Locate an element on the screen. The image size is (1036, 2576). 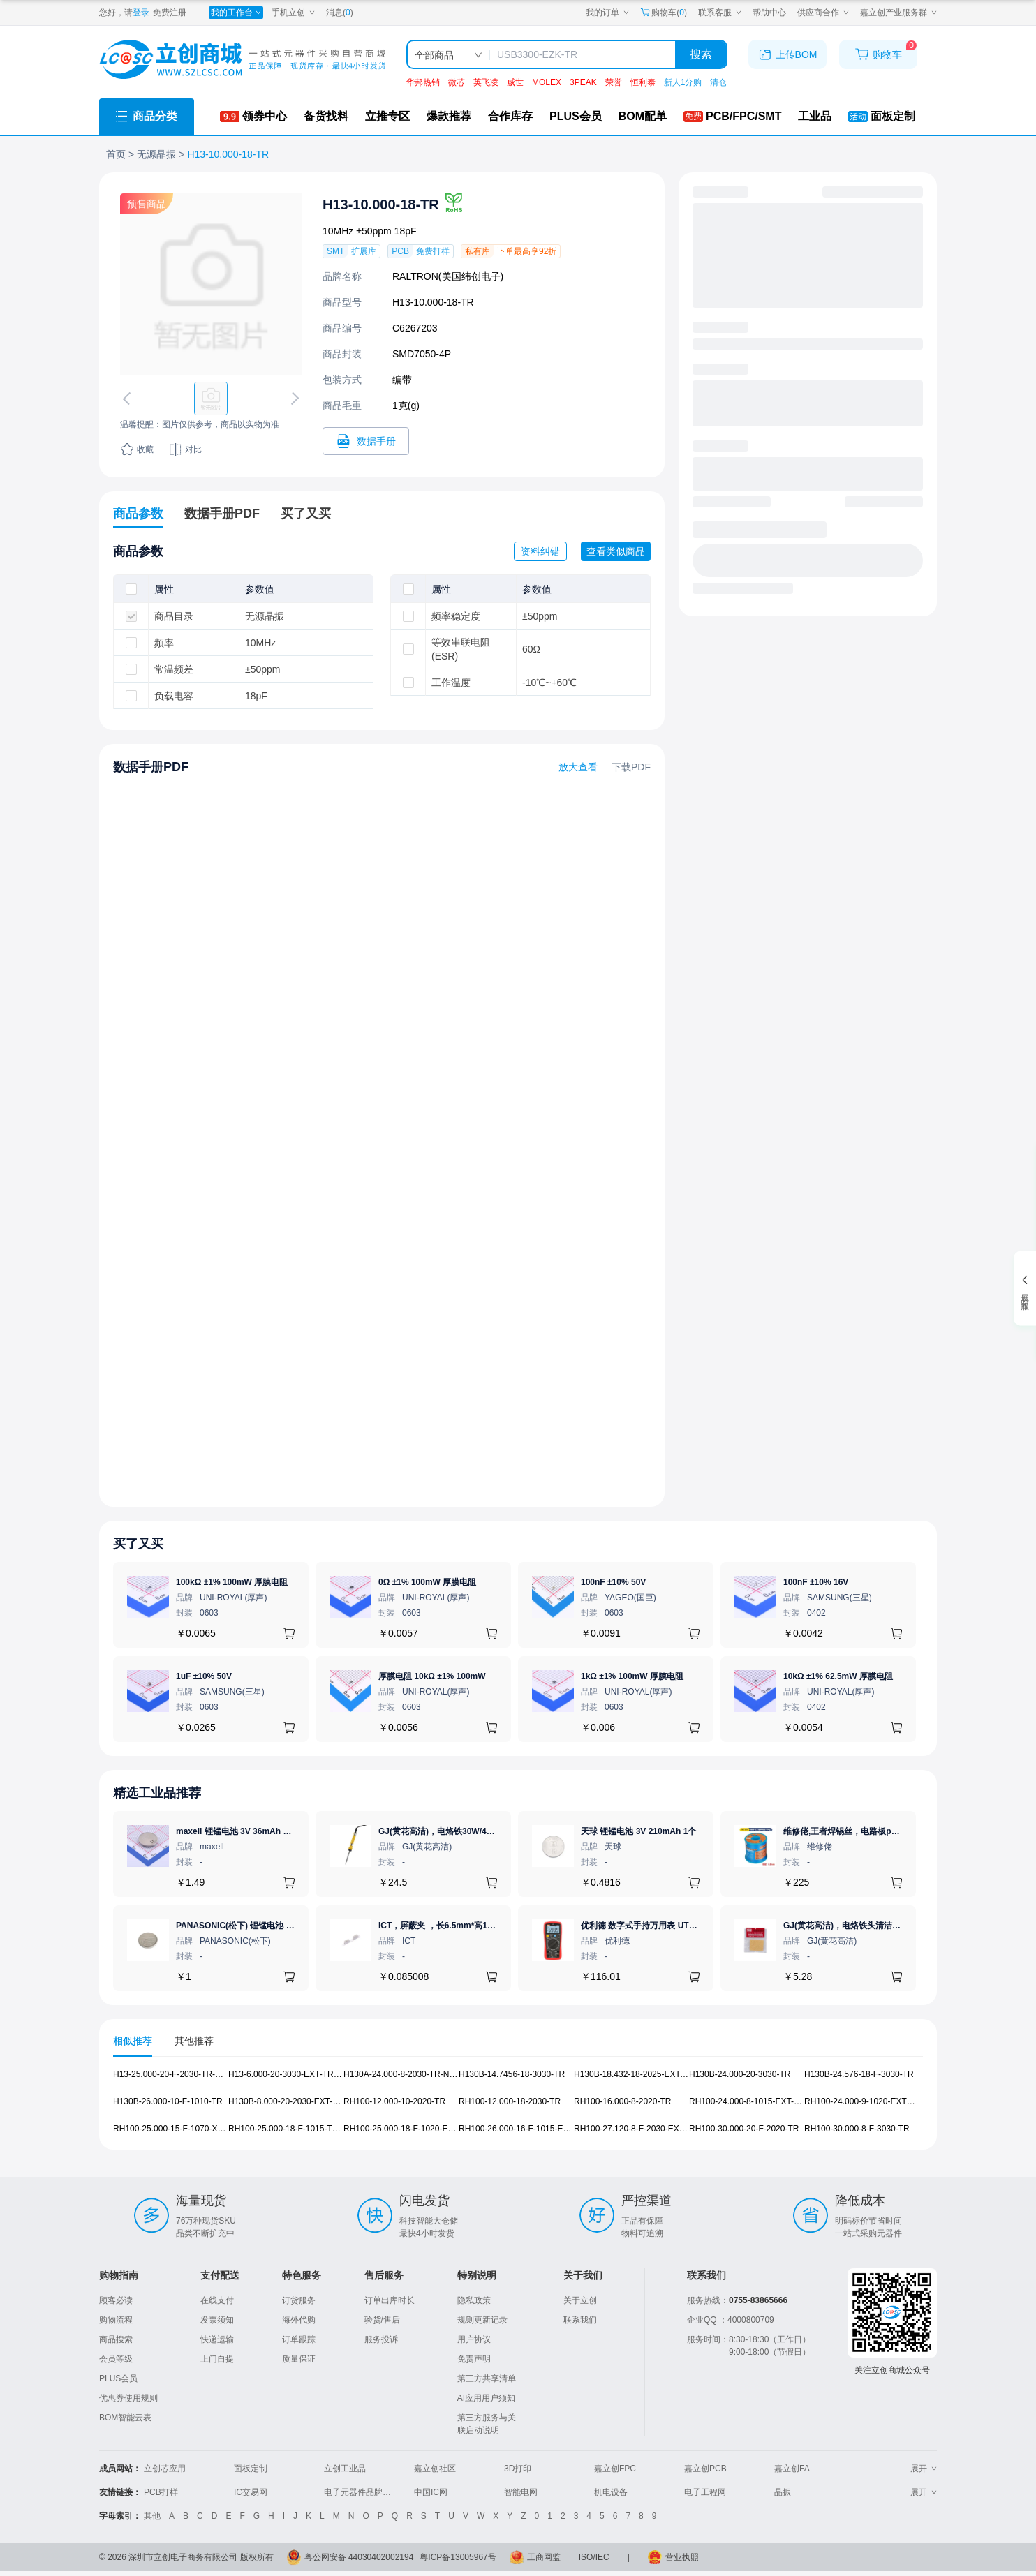
英飞凌 is located at coordinates (485, 82).